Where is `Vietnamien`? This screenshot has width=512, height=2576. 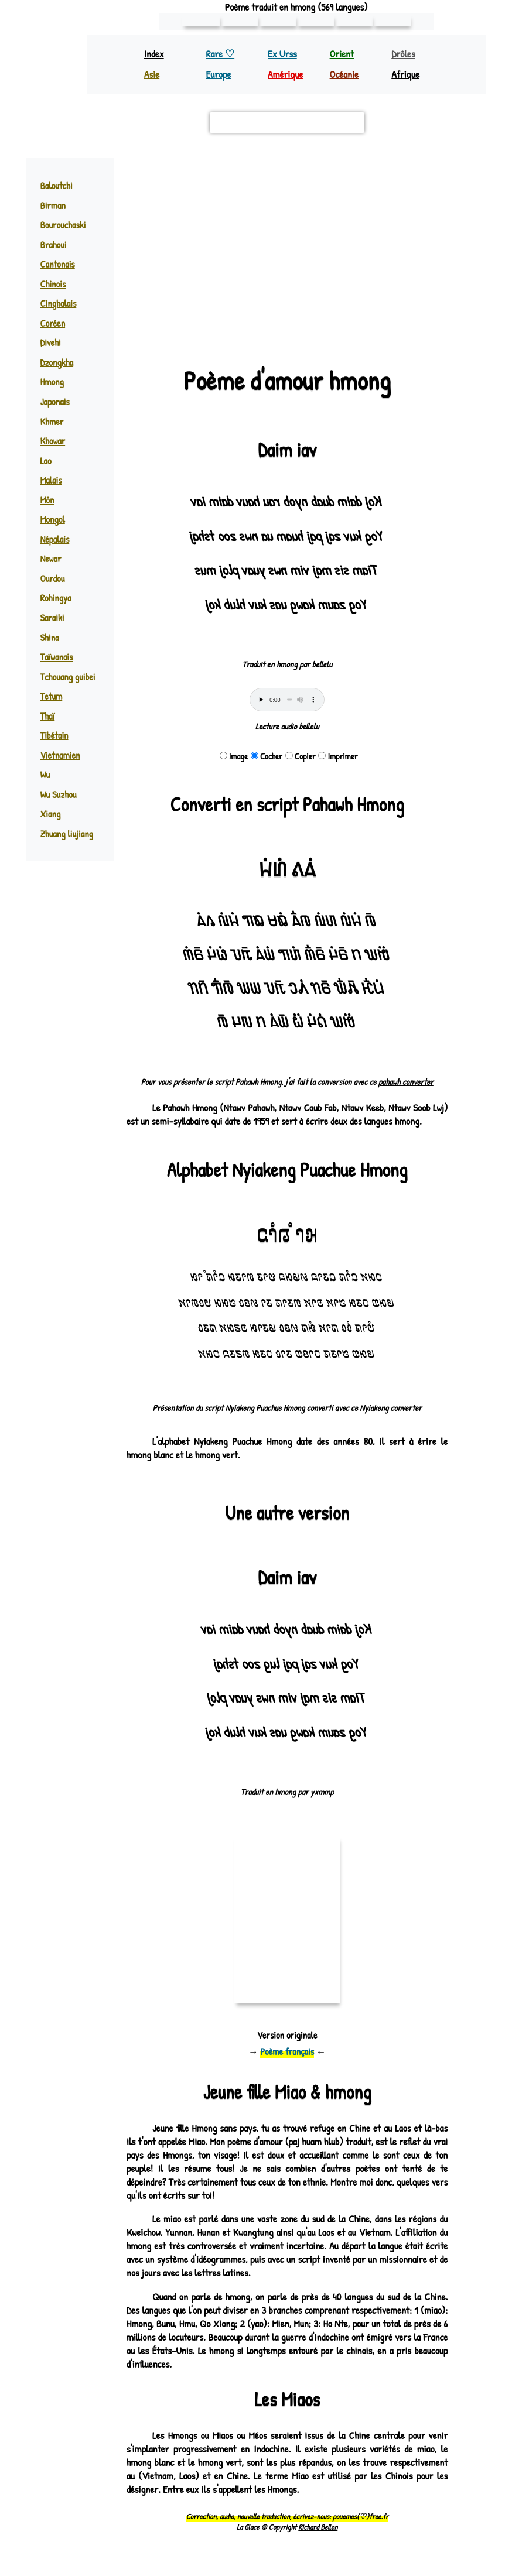
Vietnamien is located at coordinates (59, 755).